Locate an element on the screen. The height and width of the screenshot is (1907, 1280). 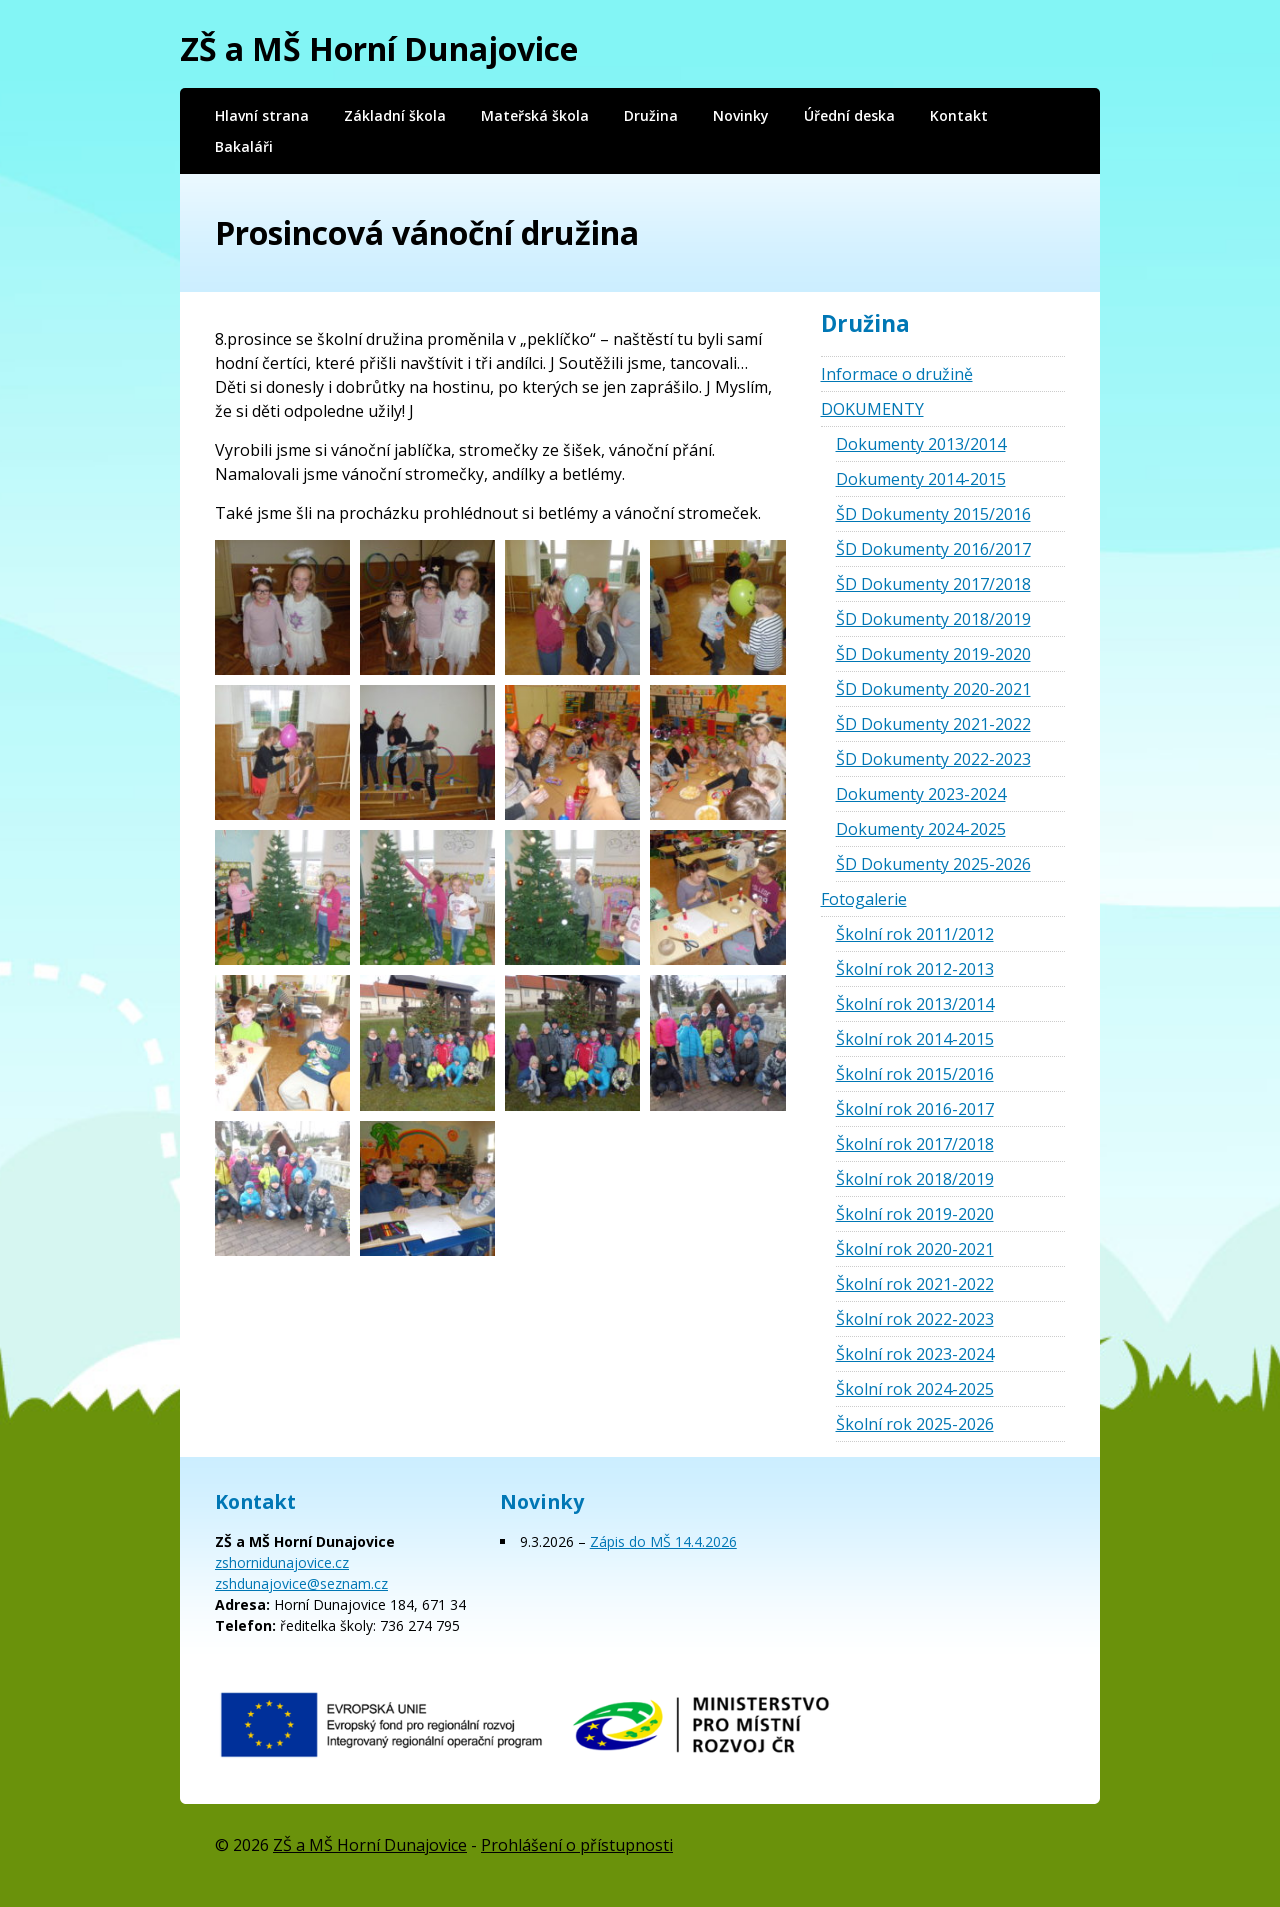
DOKUMENTY is located at coordinates (872, 409).